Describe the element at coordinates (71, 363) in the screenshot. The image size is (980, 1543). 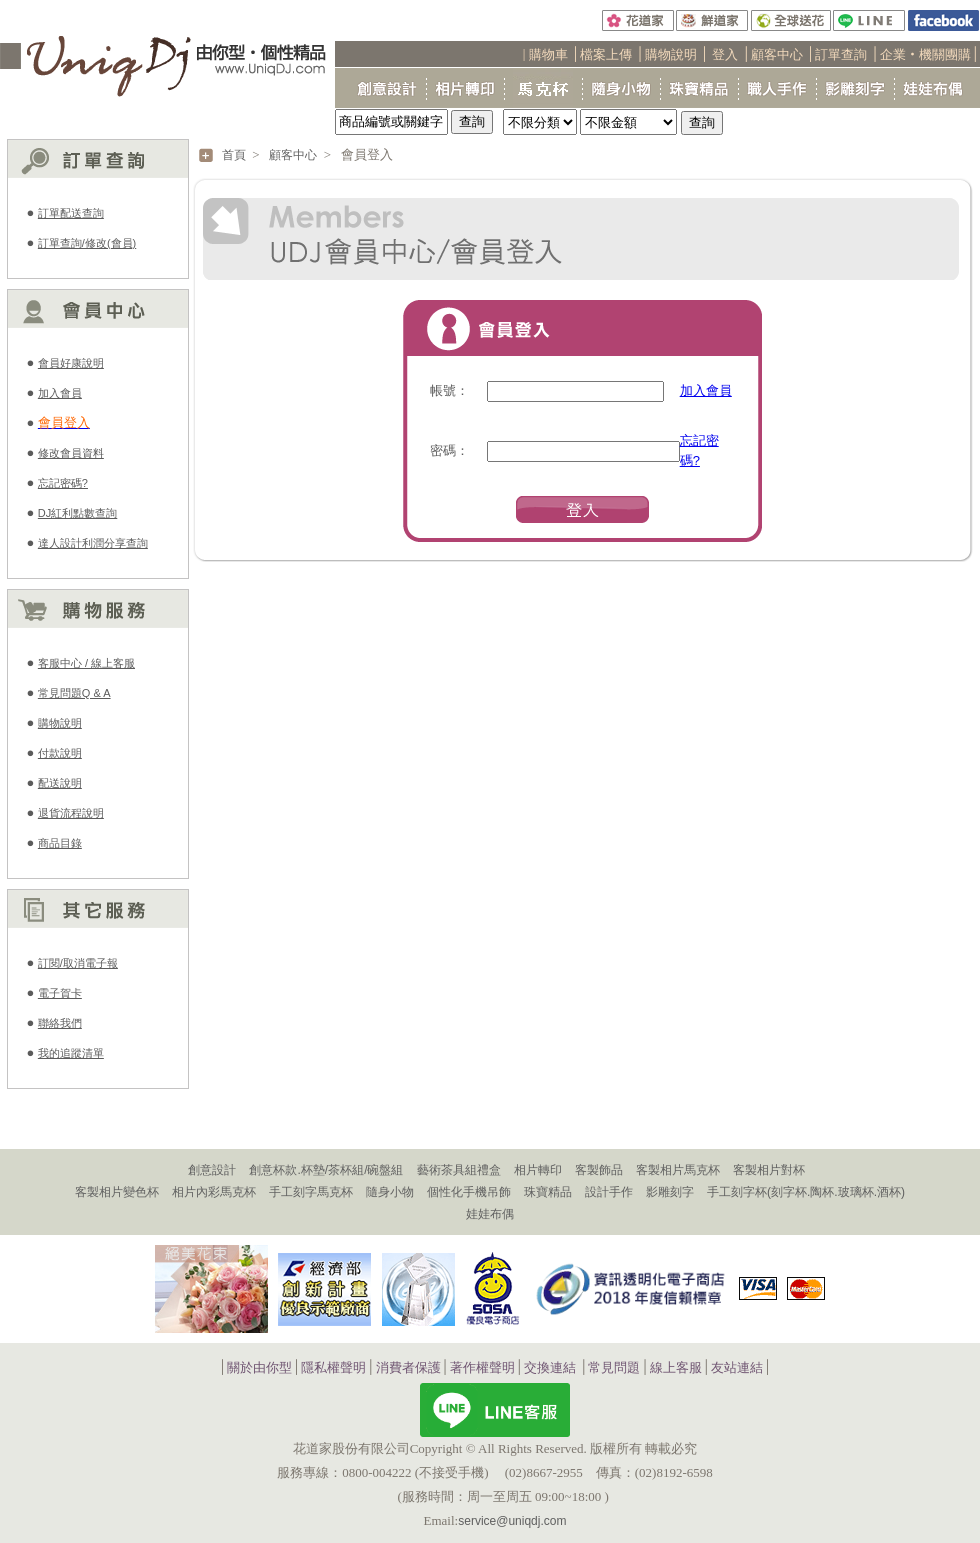
I see `會員好康說明` at that location.